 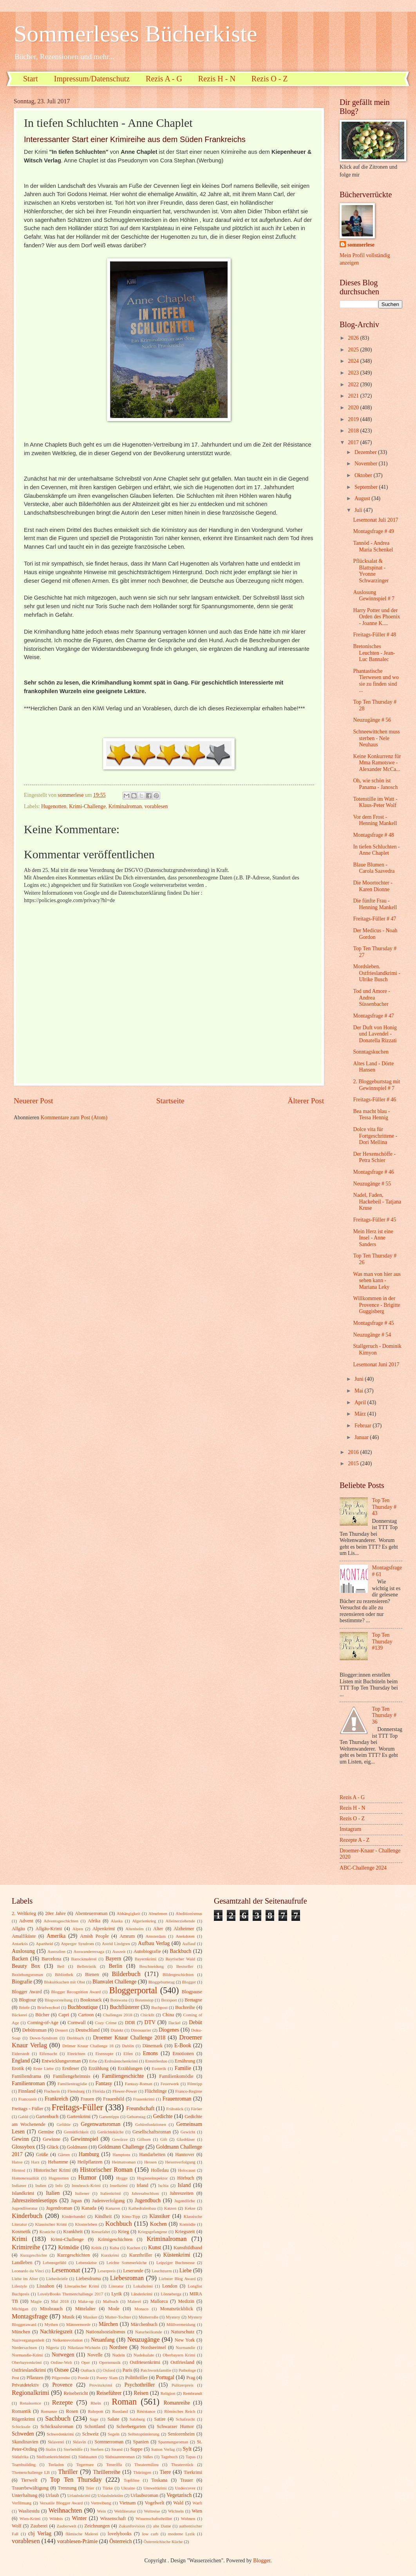 What do you see at coordinates (48, 2007) in the screenshot?
I see `Briefwechsel` at bounding box center [48, 2007].